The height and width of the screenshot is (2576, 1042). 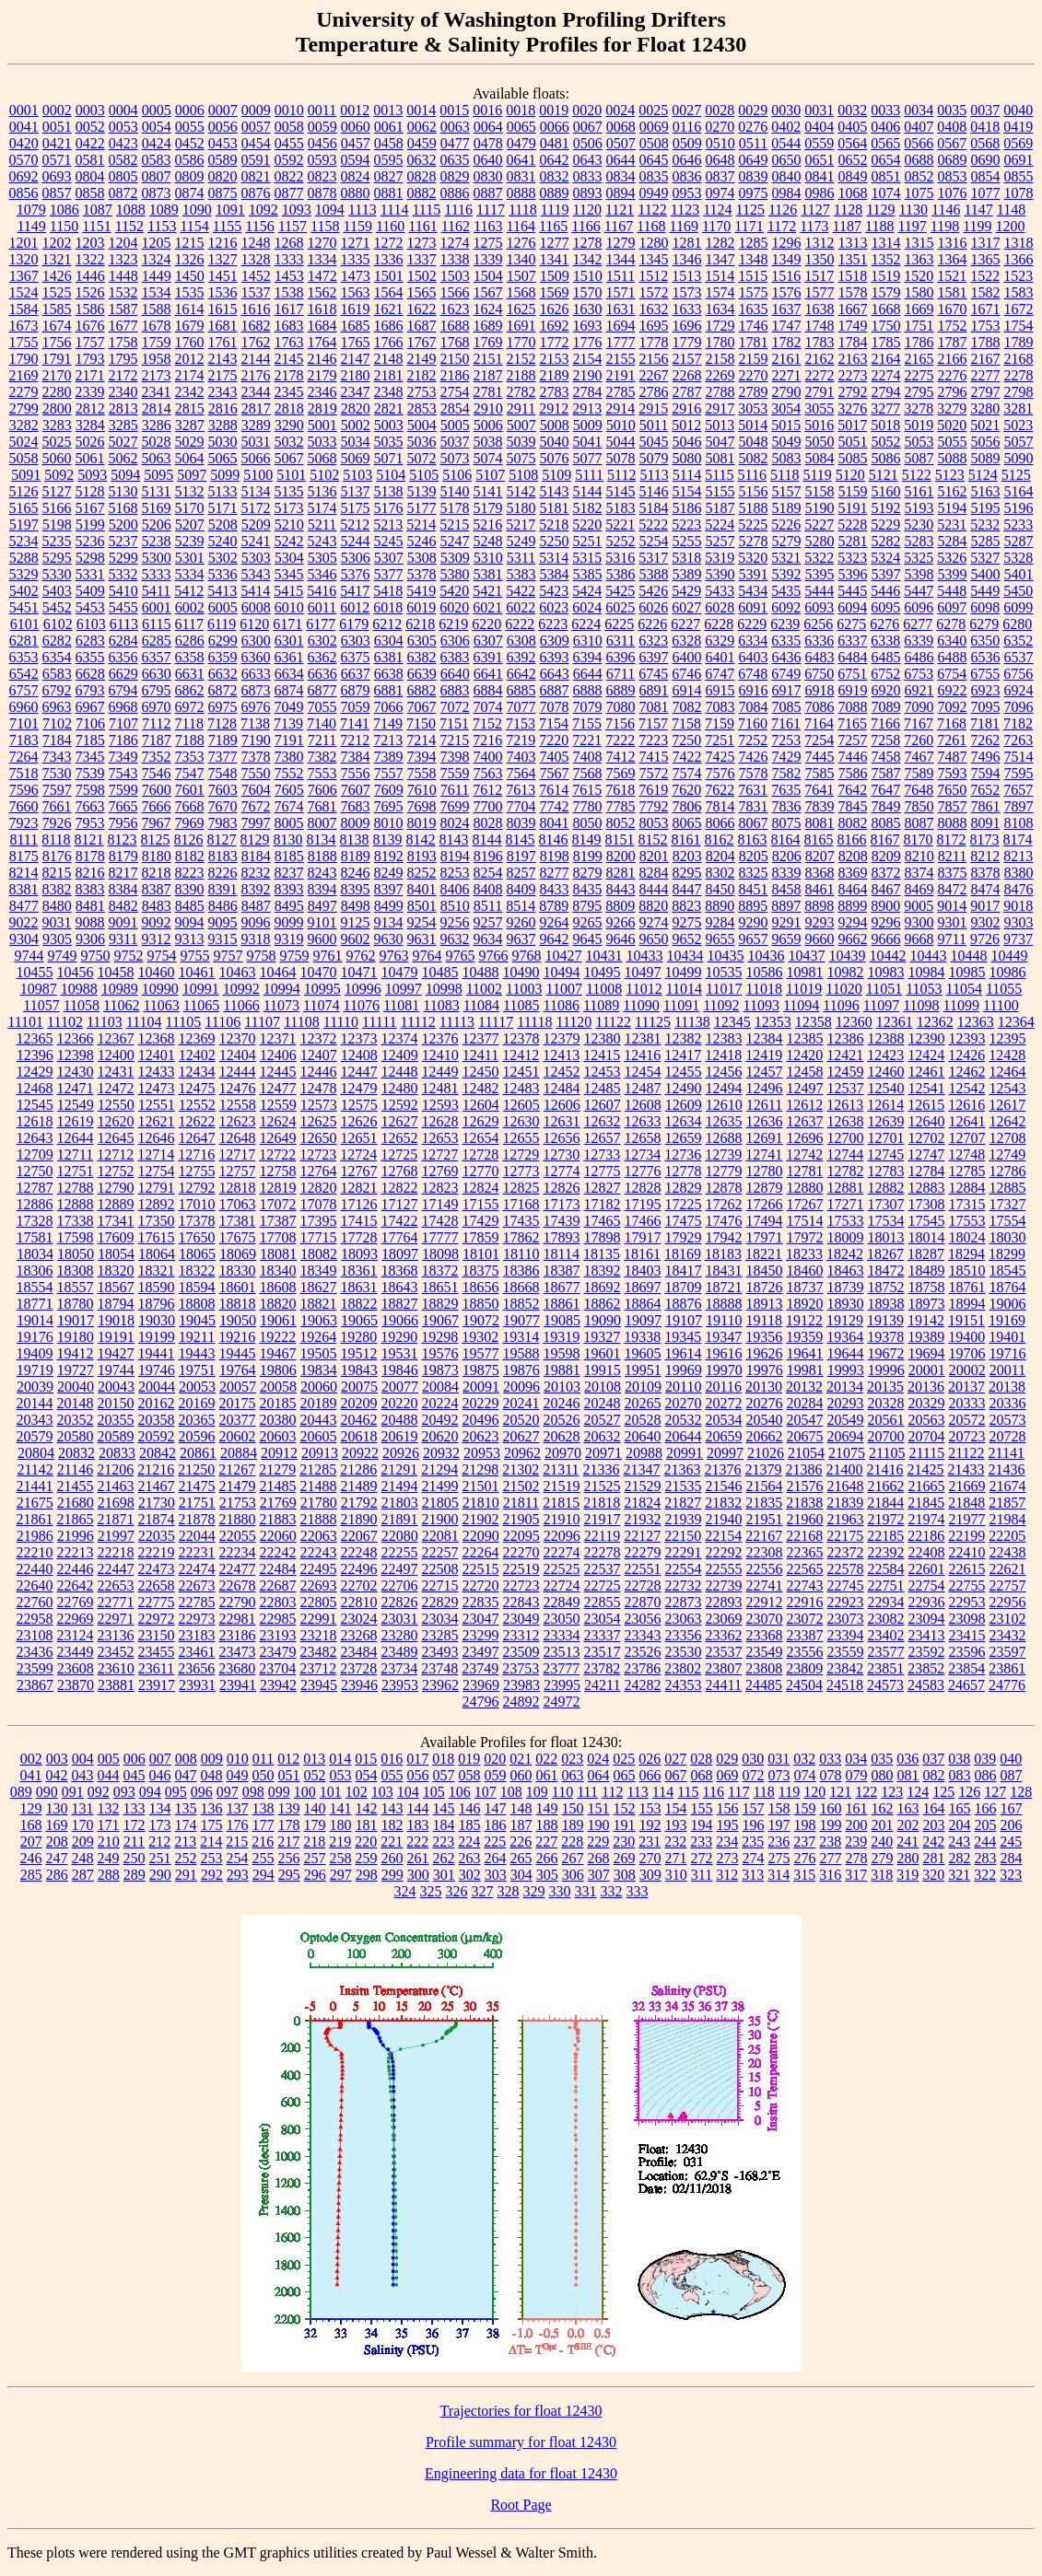 What do you see at coordinates (190, 756) in the screenshot?
I see `7353` at bounding box center [190, 756].